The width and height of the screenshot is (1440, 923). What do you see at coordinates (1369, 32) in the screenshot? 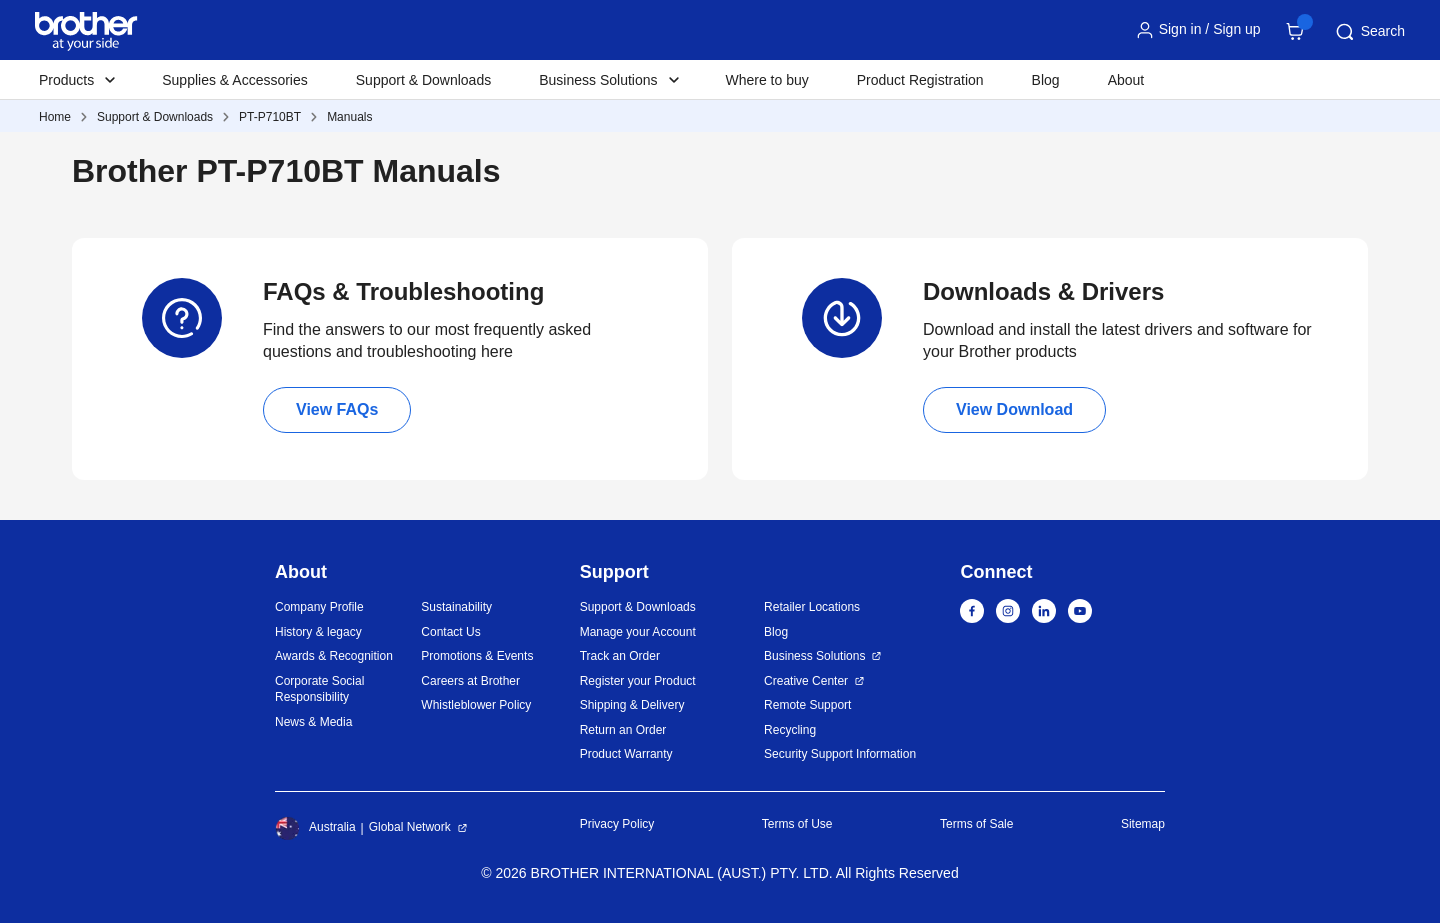
I see `Search` at bounding box center [1369, 32].